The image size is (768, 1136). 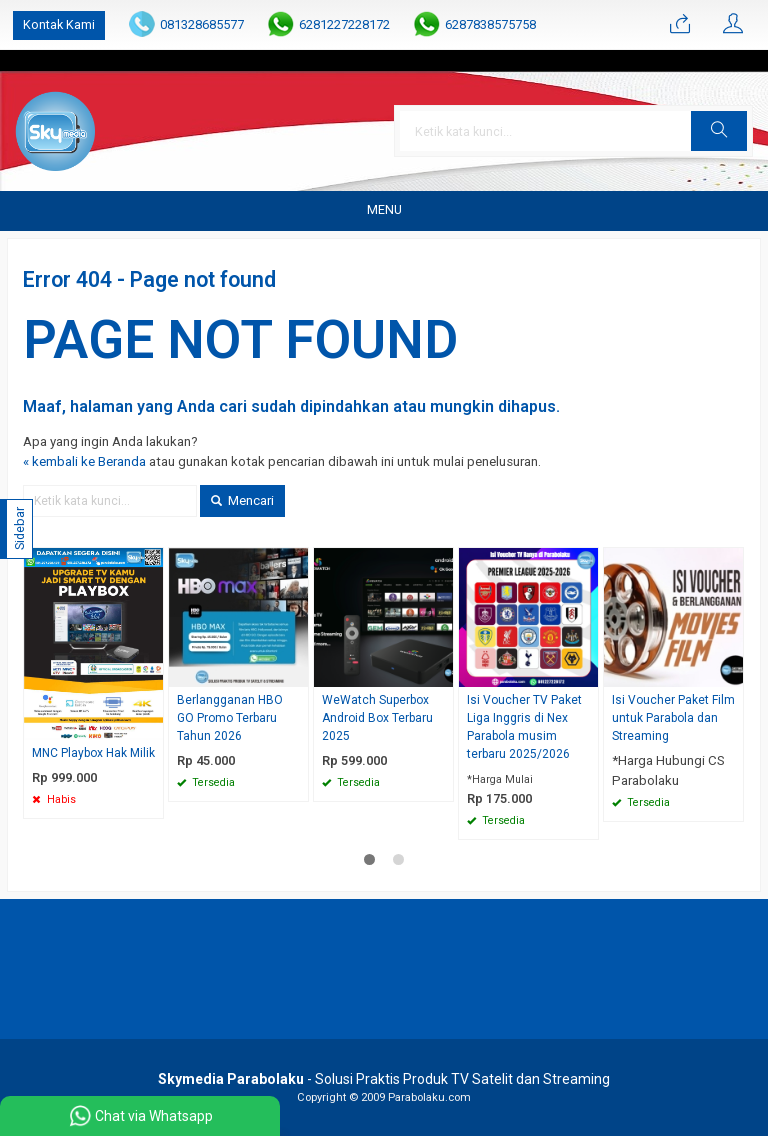 I want to click on 081328685577, so click(x=202, y=24).